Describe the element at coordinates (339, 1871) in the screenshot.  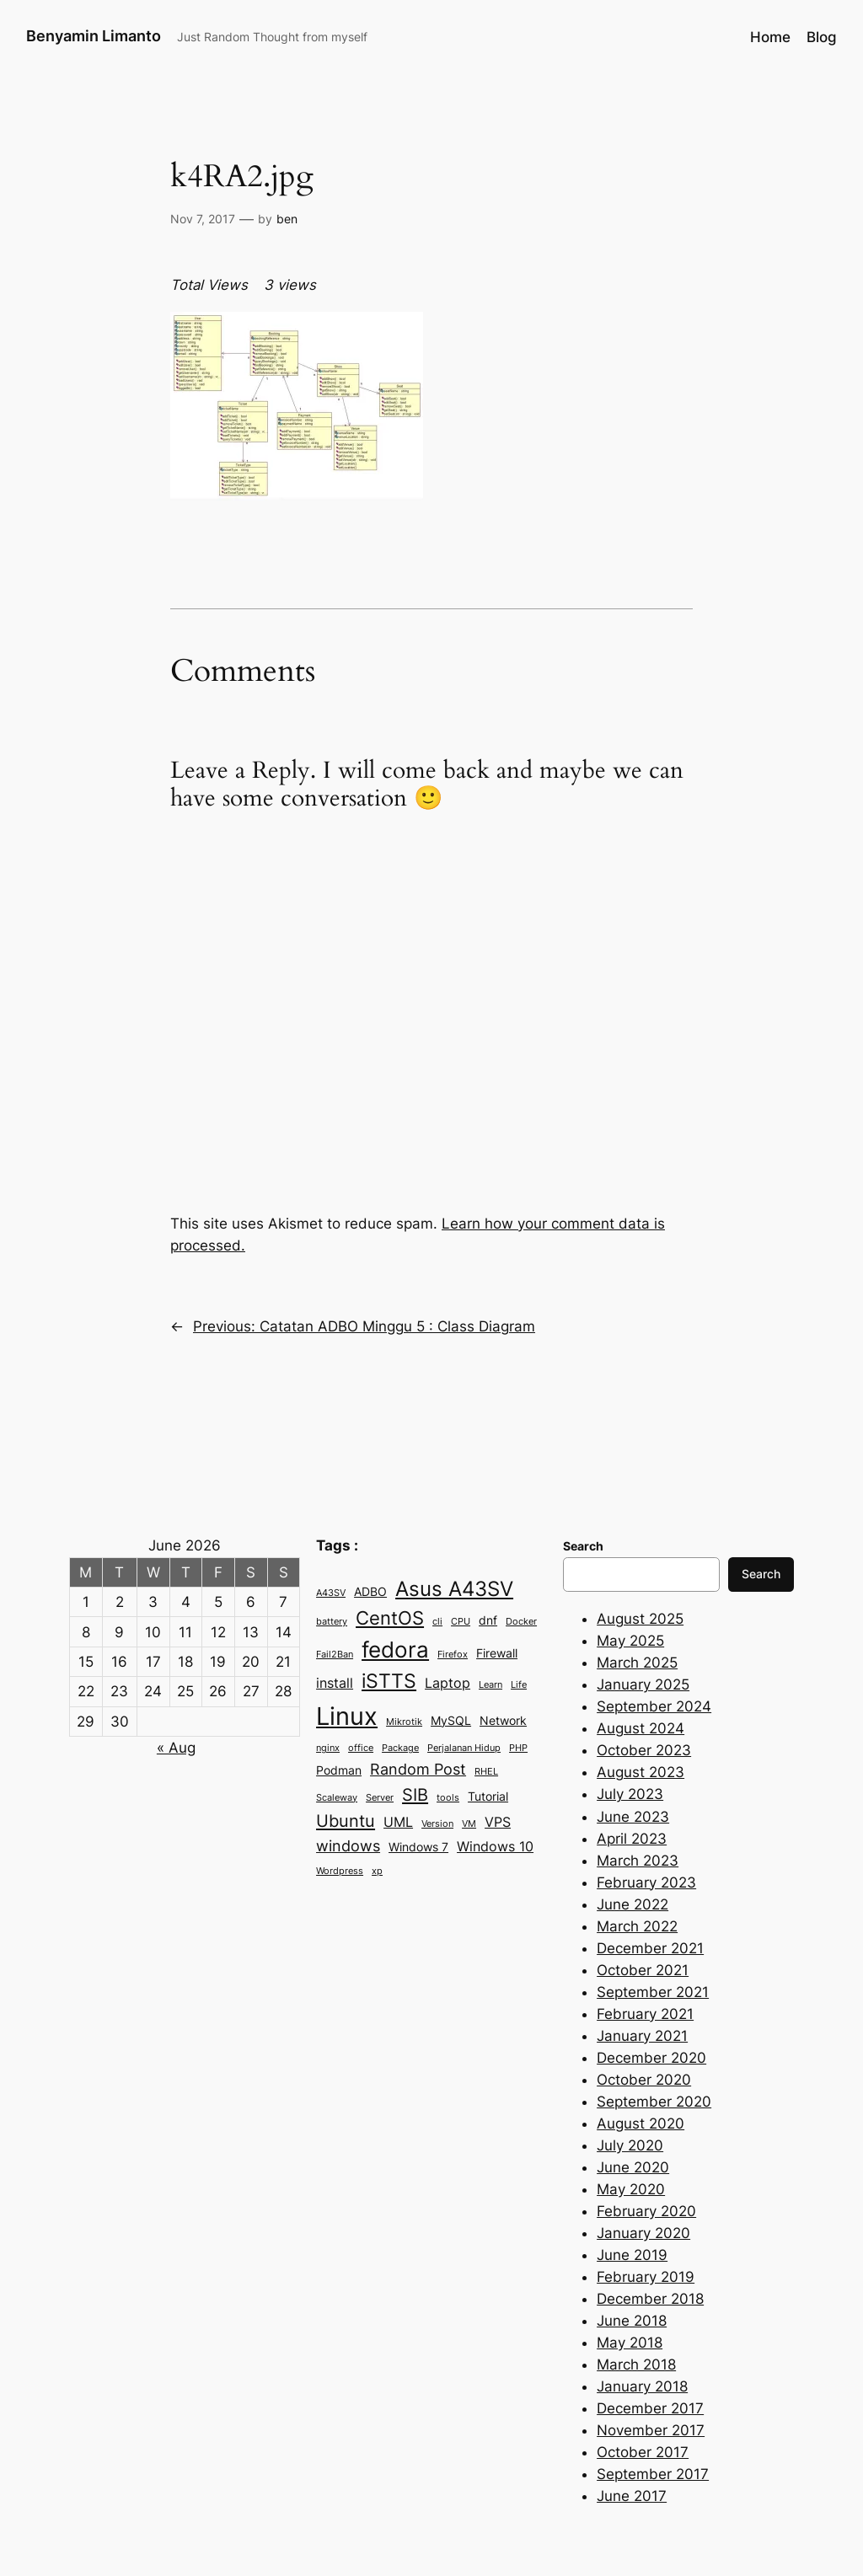
I see `Wordpress [Wordpress (2 items)]` at that location.